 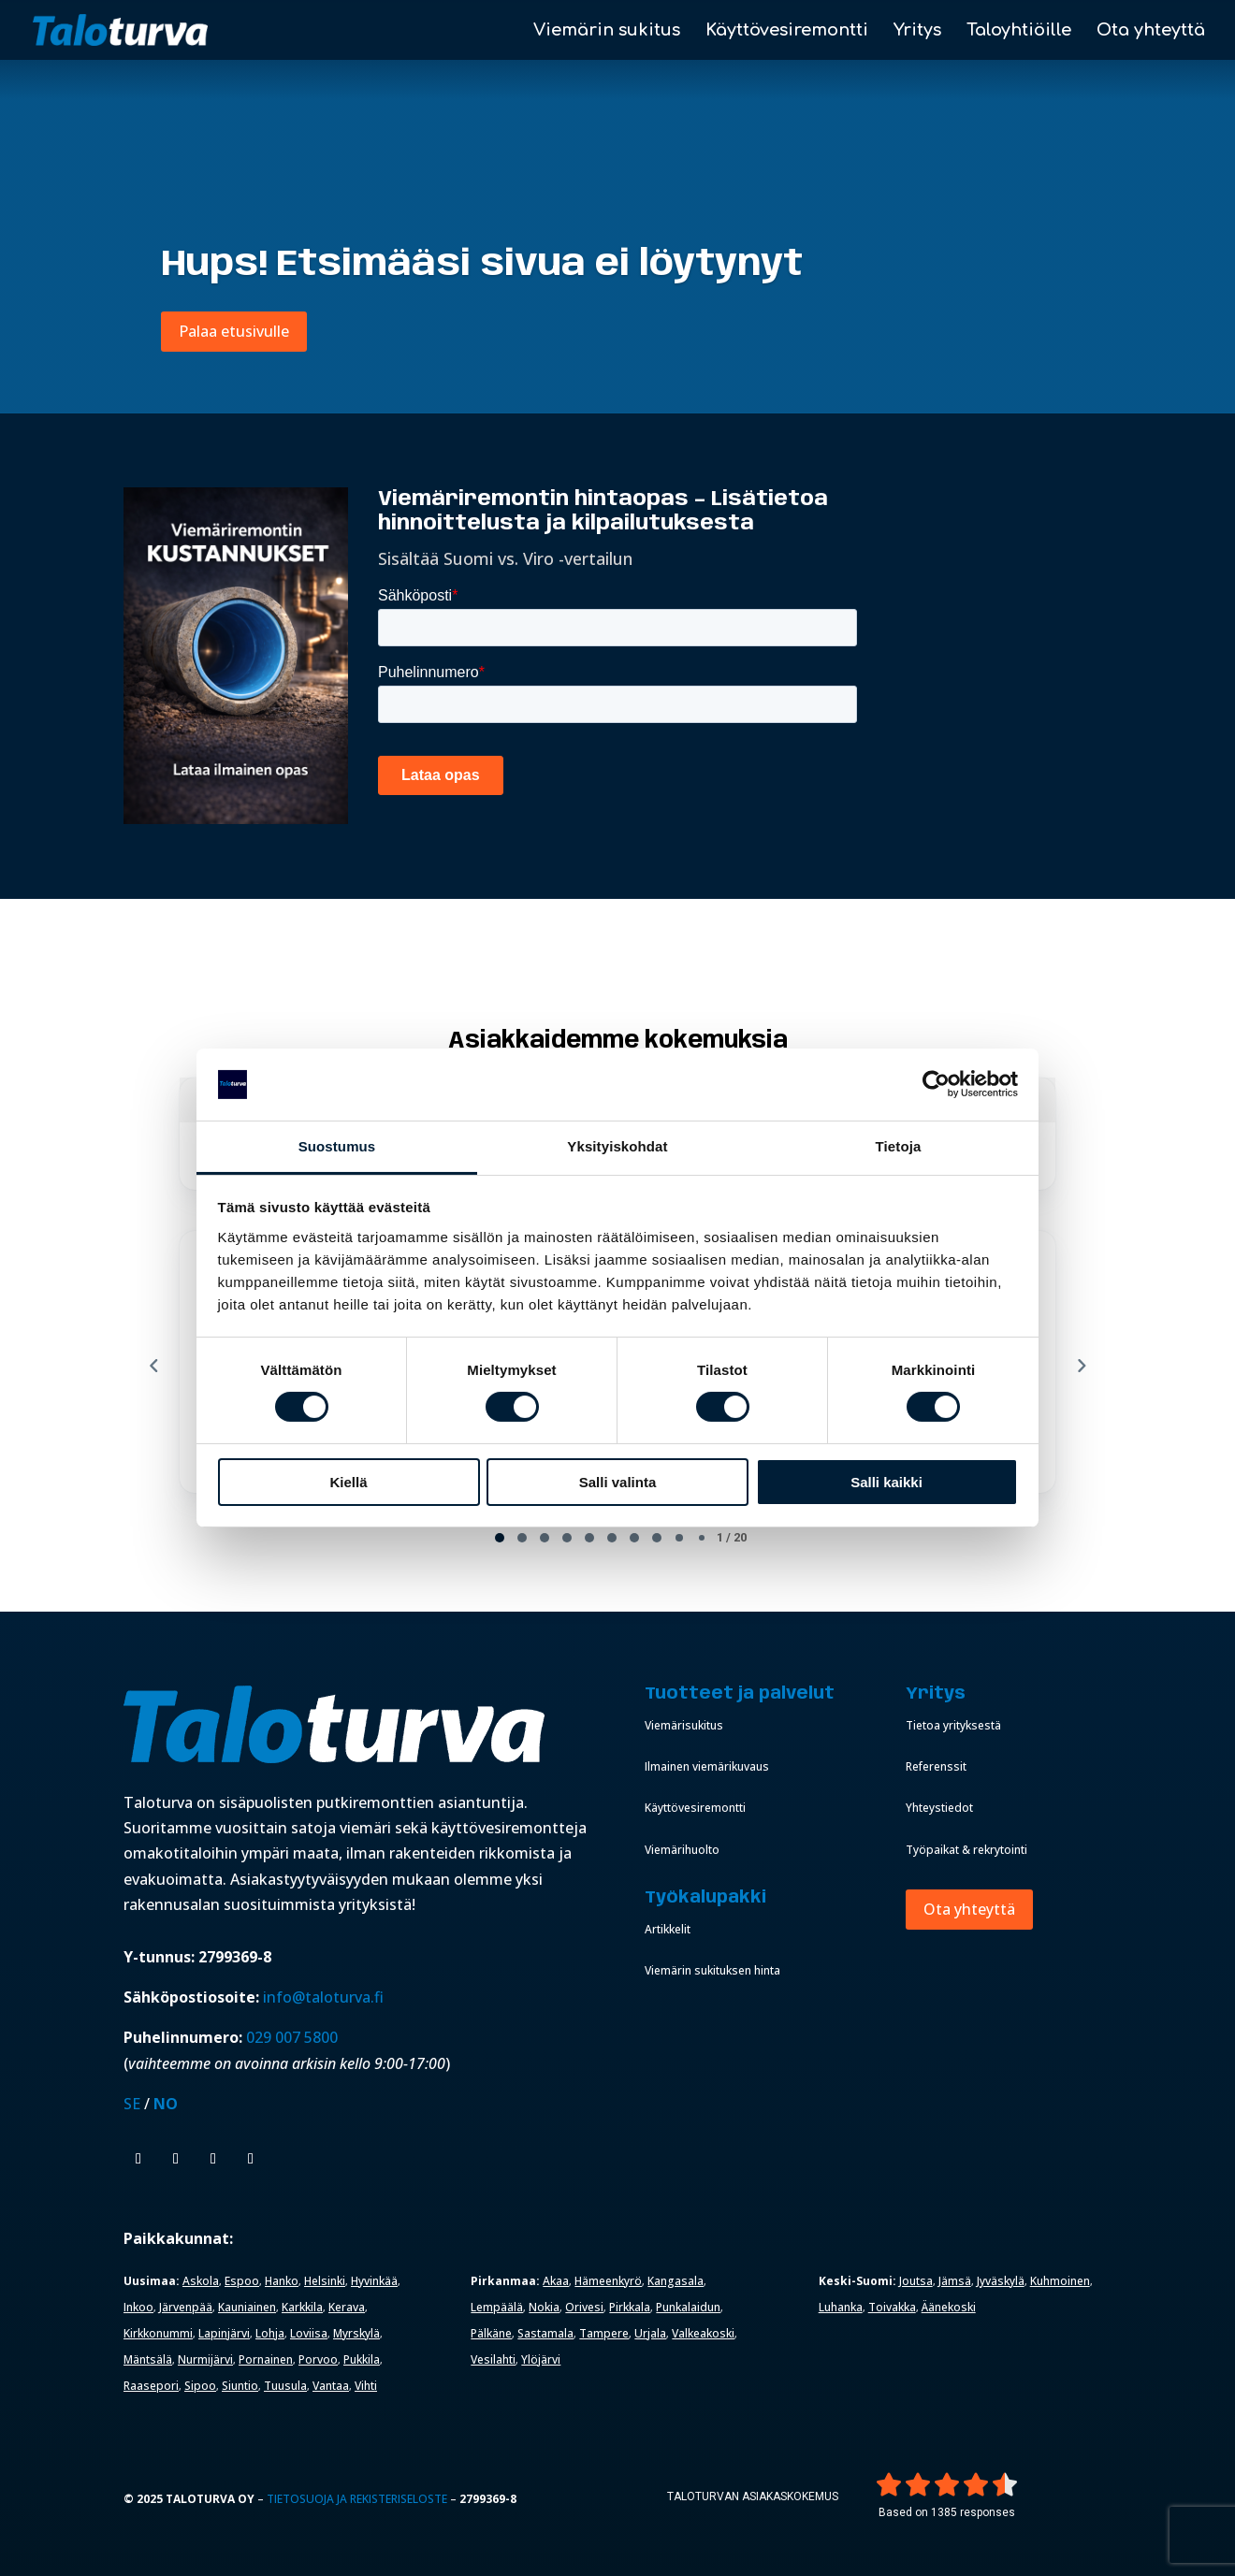 I want to click on Punkalaidun, so click(x=688, y=2307).